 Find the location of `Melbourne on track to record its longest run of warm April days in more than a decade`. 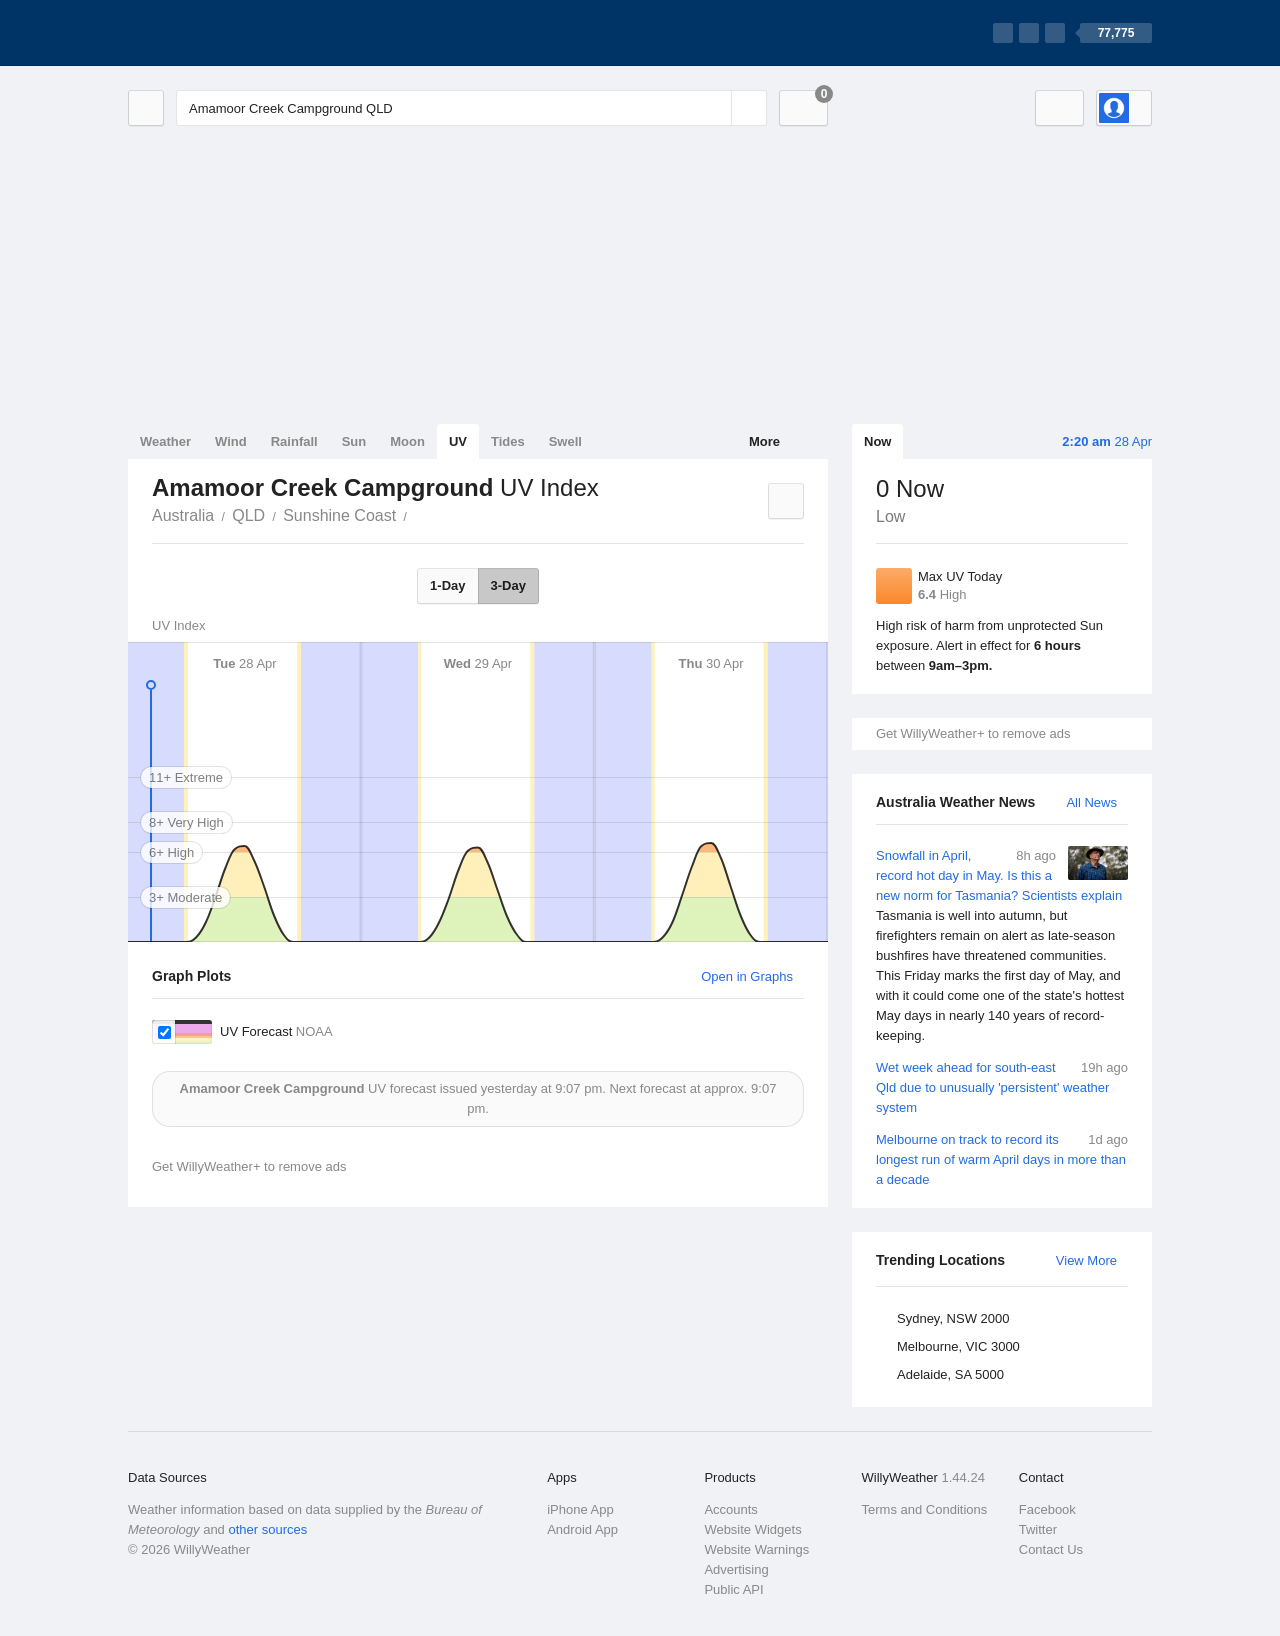

Melbourne on track to record its longest run of warm April days in more than a decade is located at coordinates (1002, 1158).